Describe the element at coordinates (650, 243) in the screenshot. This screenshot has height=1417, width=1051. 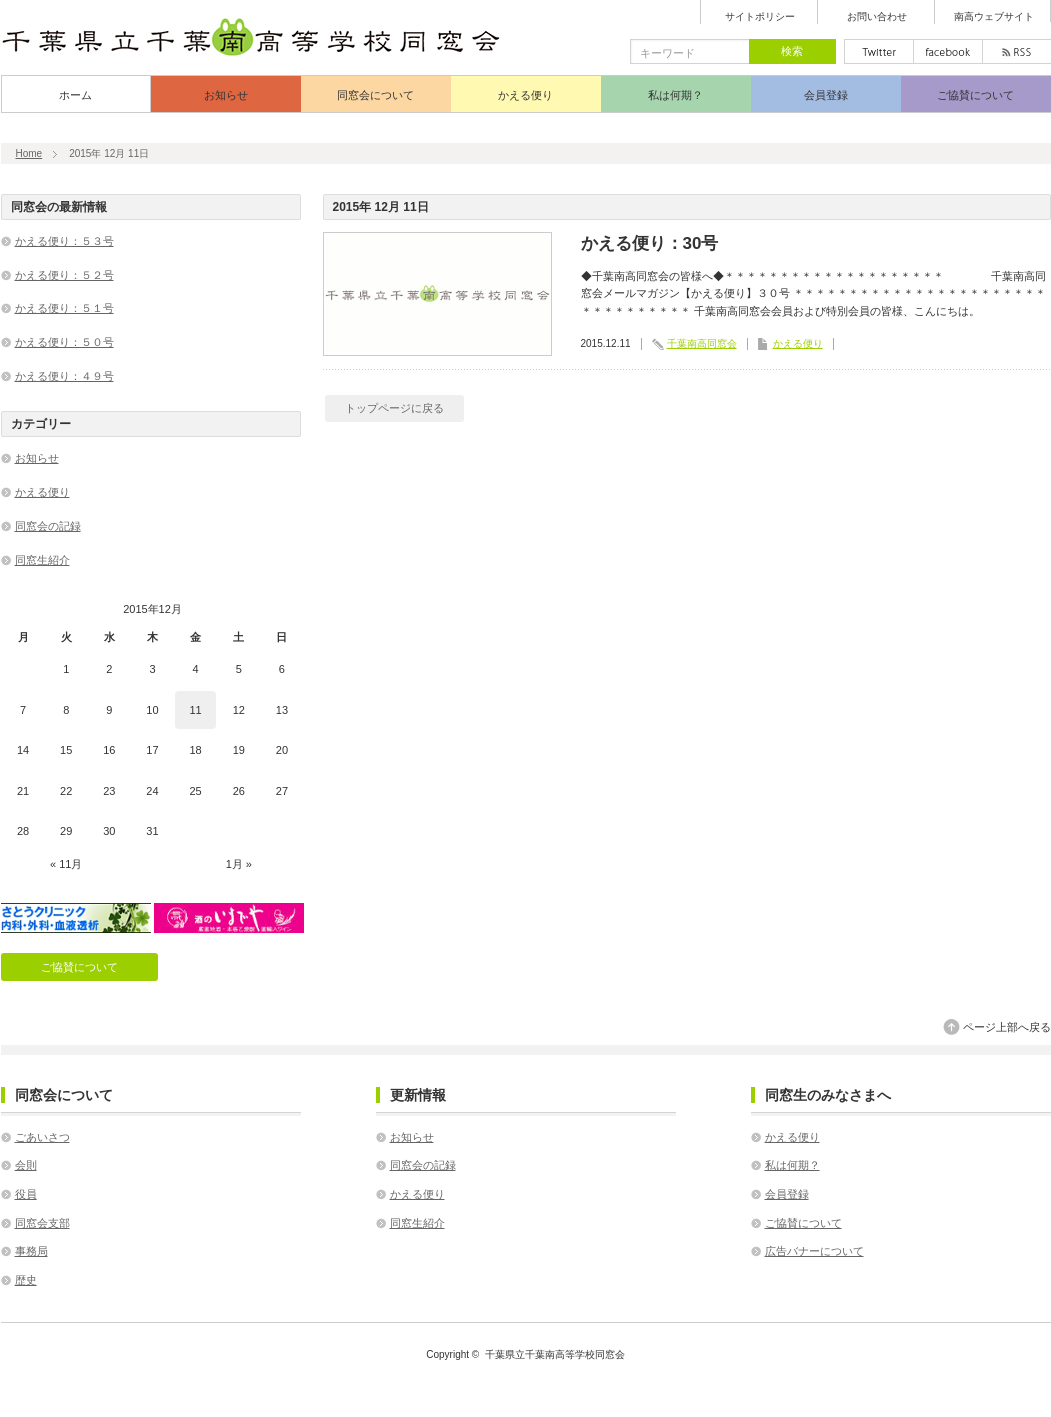
I see `かえる便り：30号` at that location.